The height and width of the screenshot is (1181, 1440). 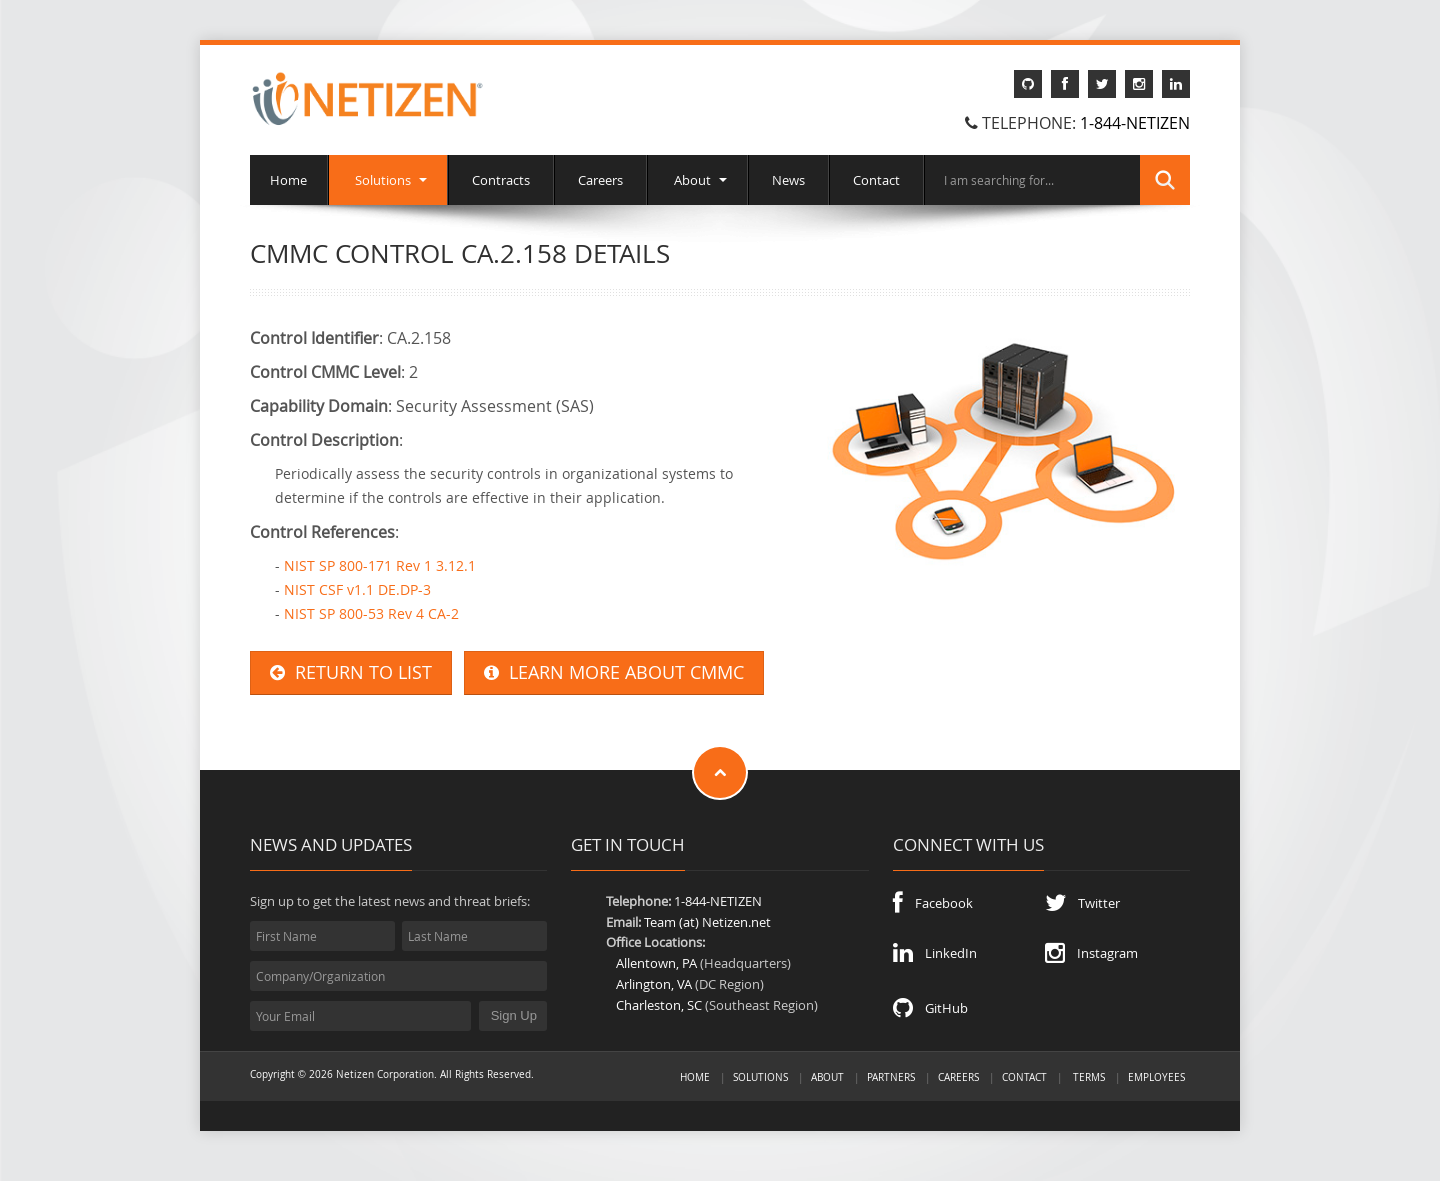 I want to click on NIST SP 800-171 Rev 1 3.12.1, so click(x=380, y=565).